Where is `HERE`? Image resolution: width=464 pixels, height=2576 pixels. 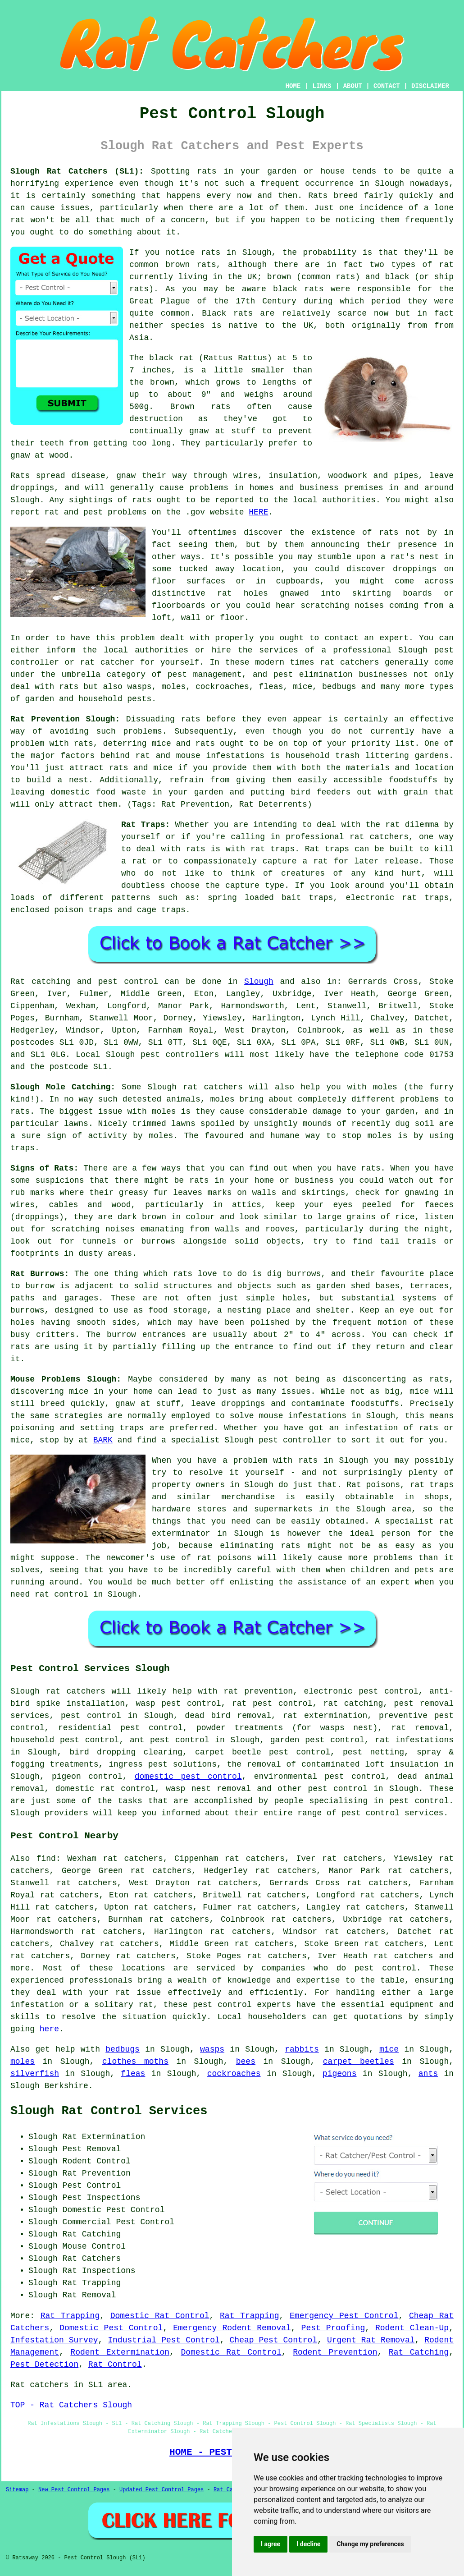 HERE is located at coordinates (258, 512).